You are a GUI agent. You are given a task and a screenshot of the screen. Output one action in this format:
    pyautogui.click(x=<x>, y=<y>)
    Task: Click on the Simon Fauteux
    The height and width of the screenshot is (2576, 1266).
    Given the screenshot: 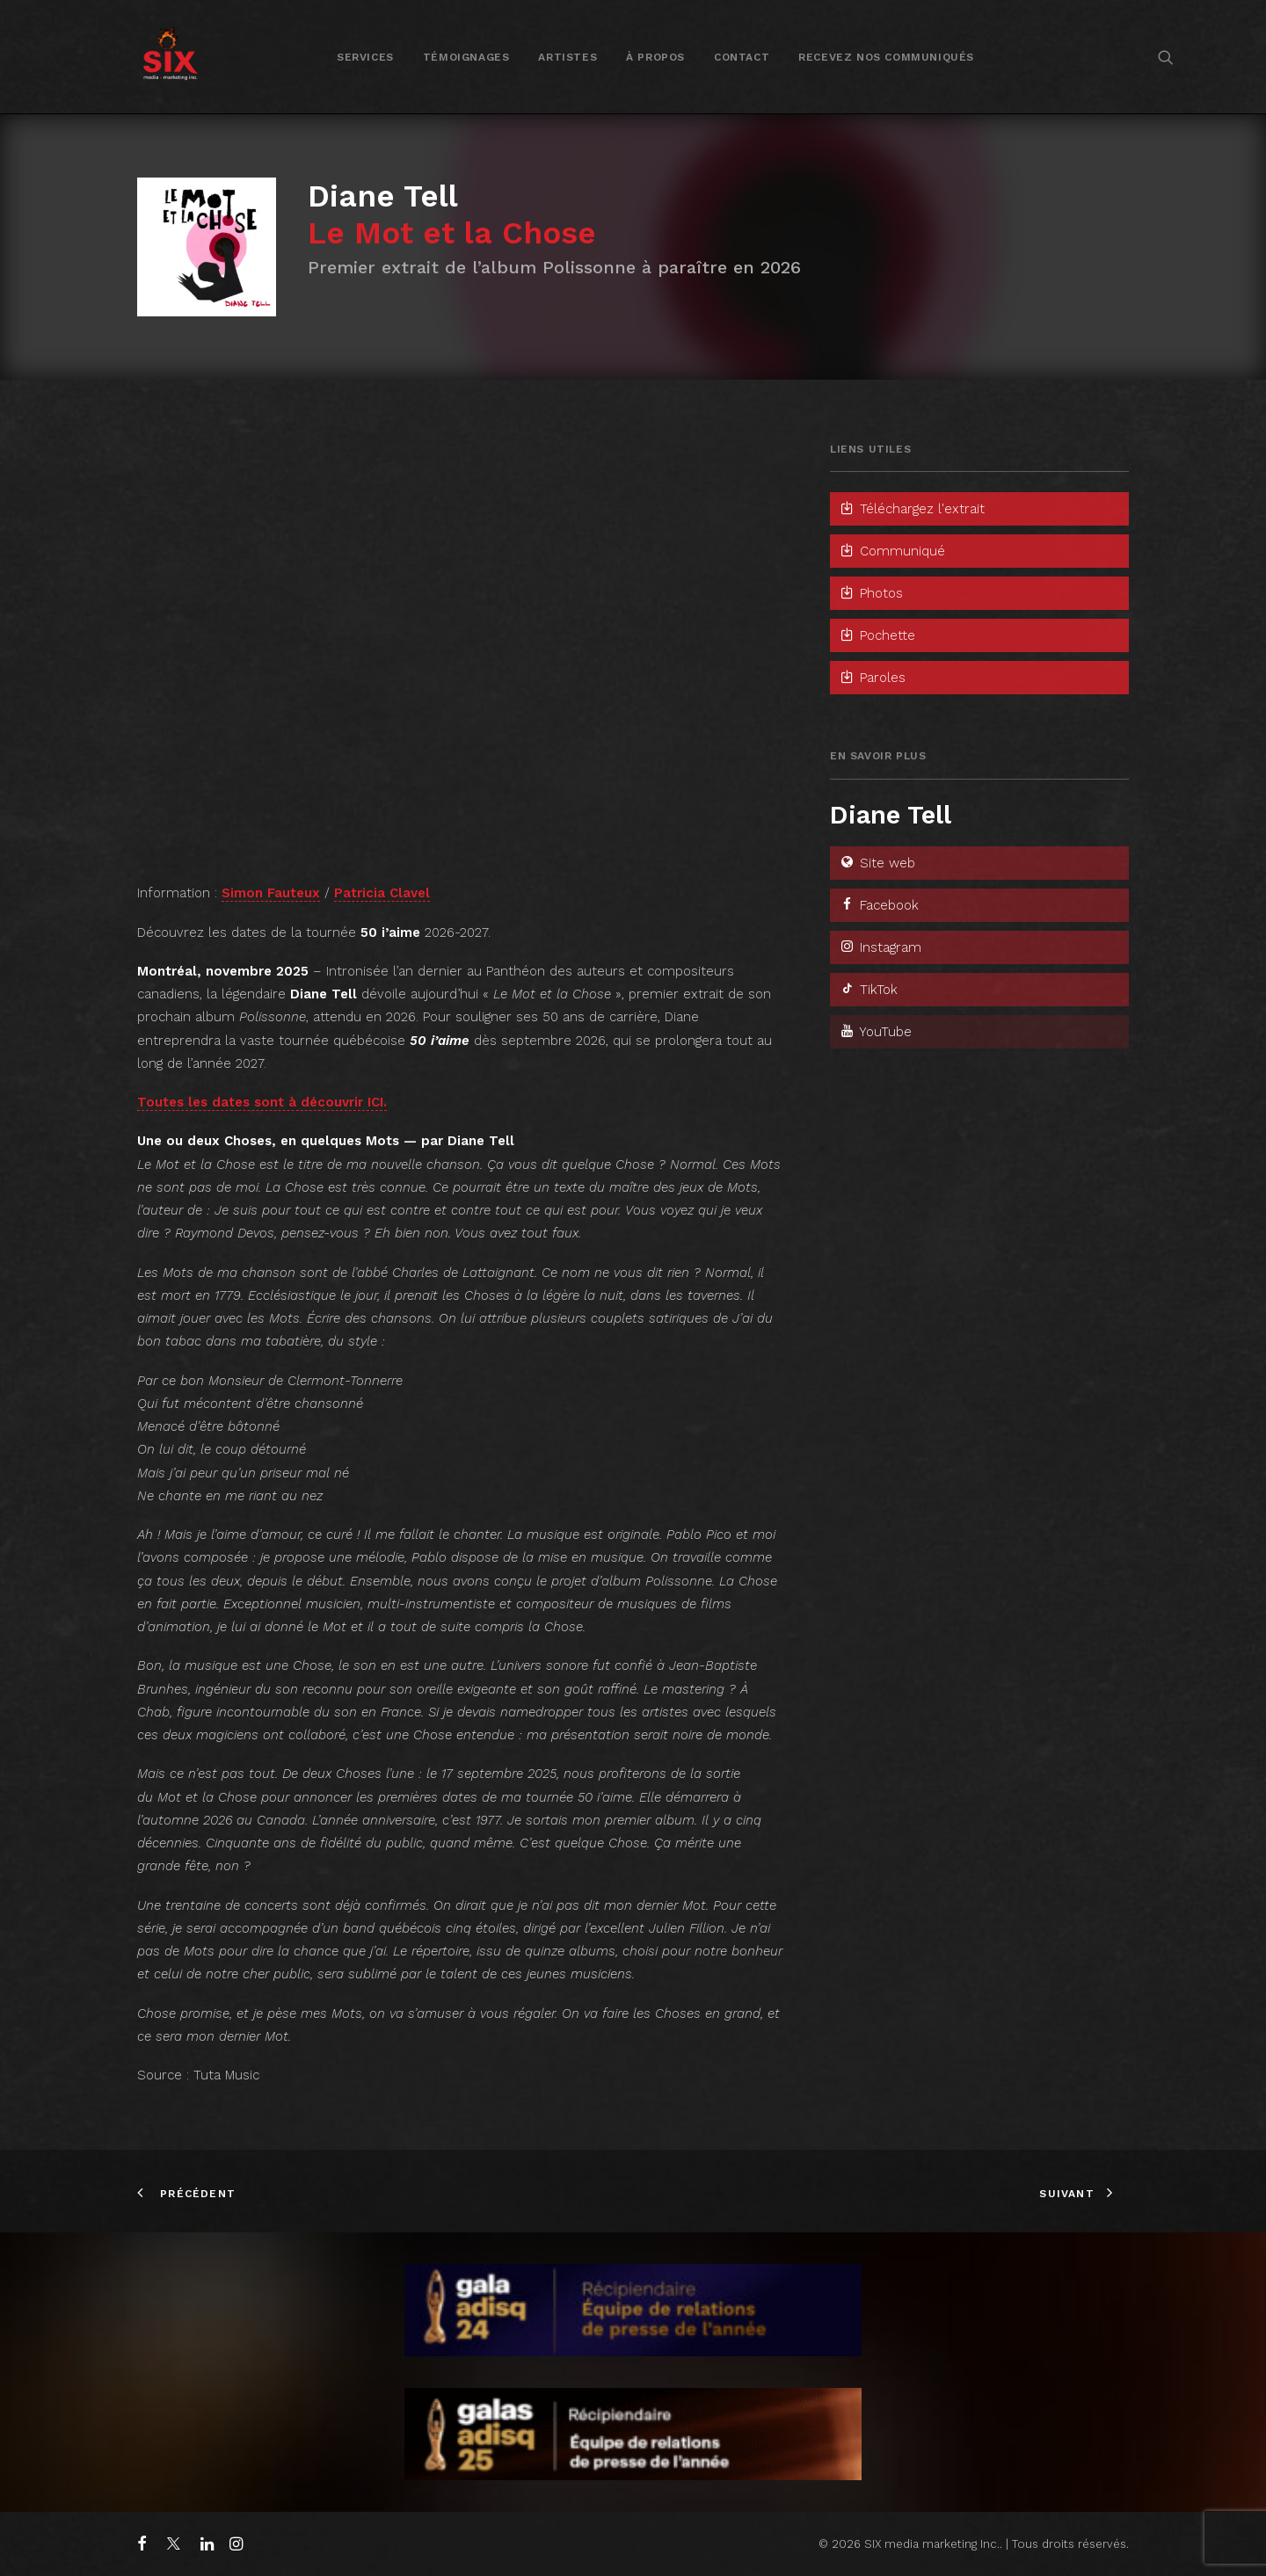 What is the action you would take?
    pyautogui.click(x=271, y=893)
    